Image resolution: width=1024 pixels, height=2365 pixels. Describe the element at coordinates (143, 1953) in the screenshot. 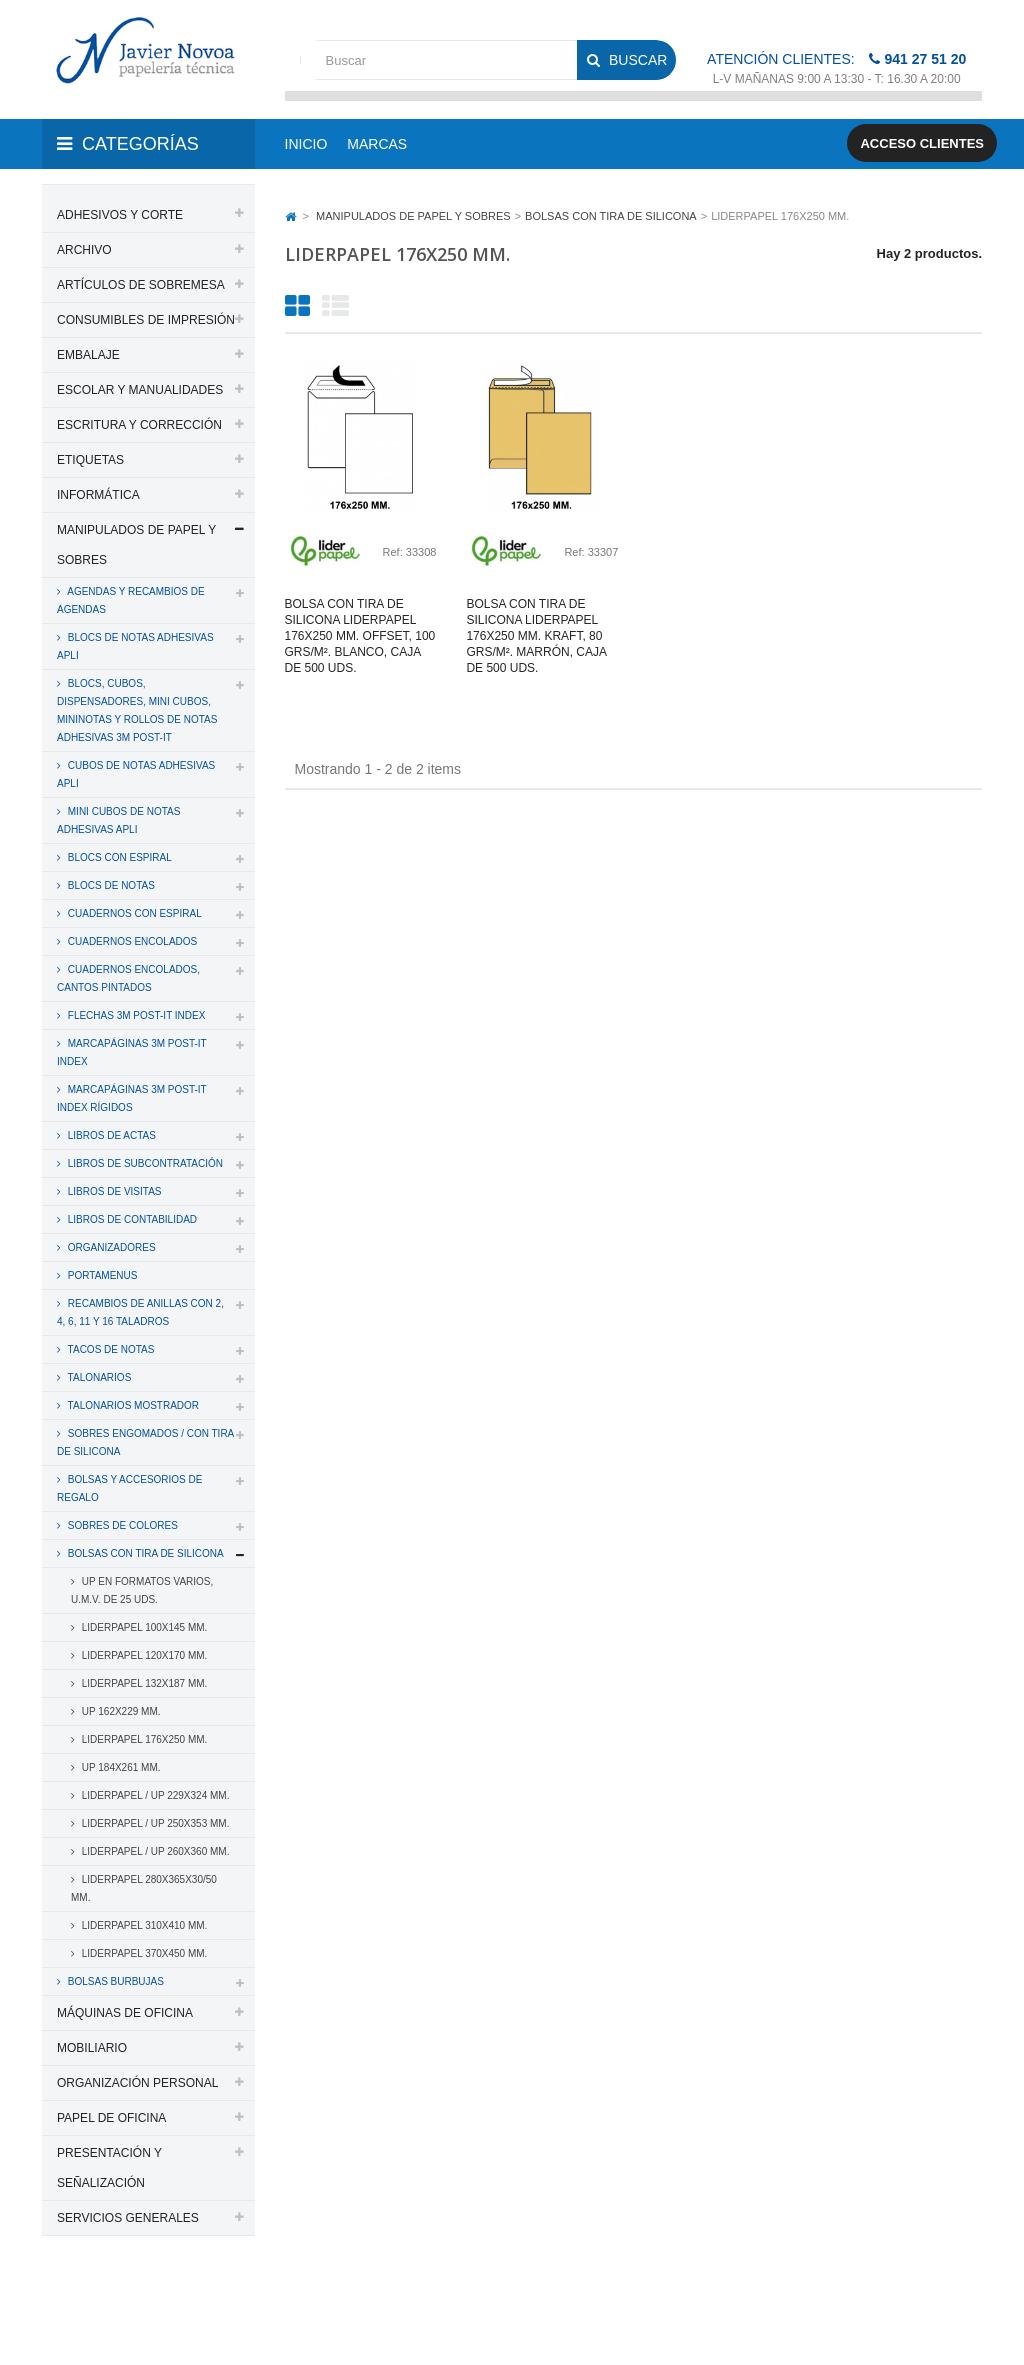

I see `LIDERPAPEL 370x450 MM.` at that location.